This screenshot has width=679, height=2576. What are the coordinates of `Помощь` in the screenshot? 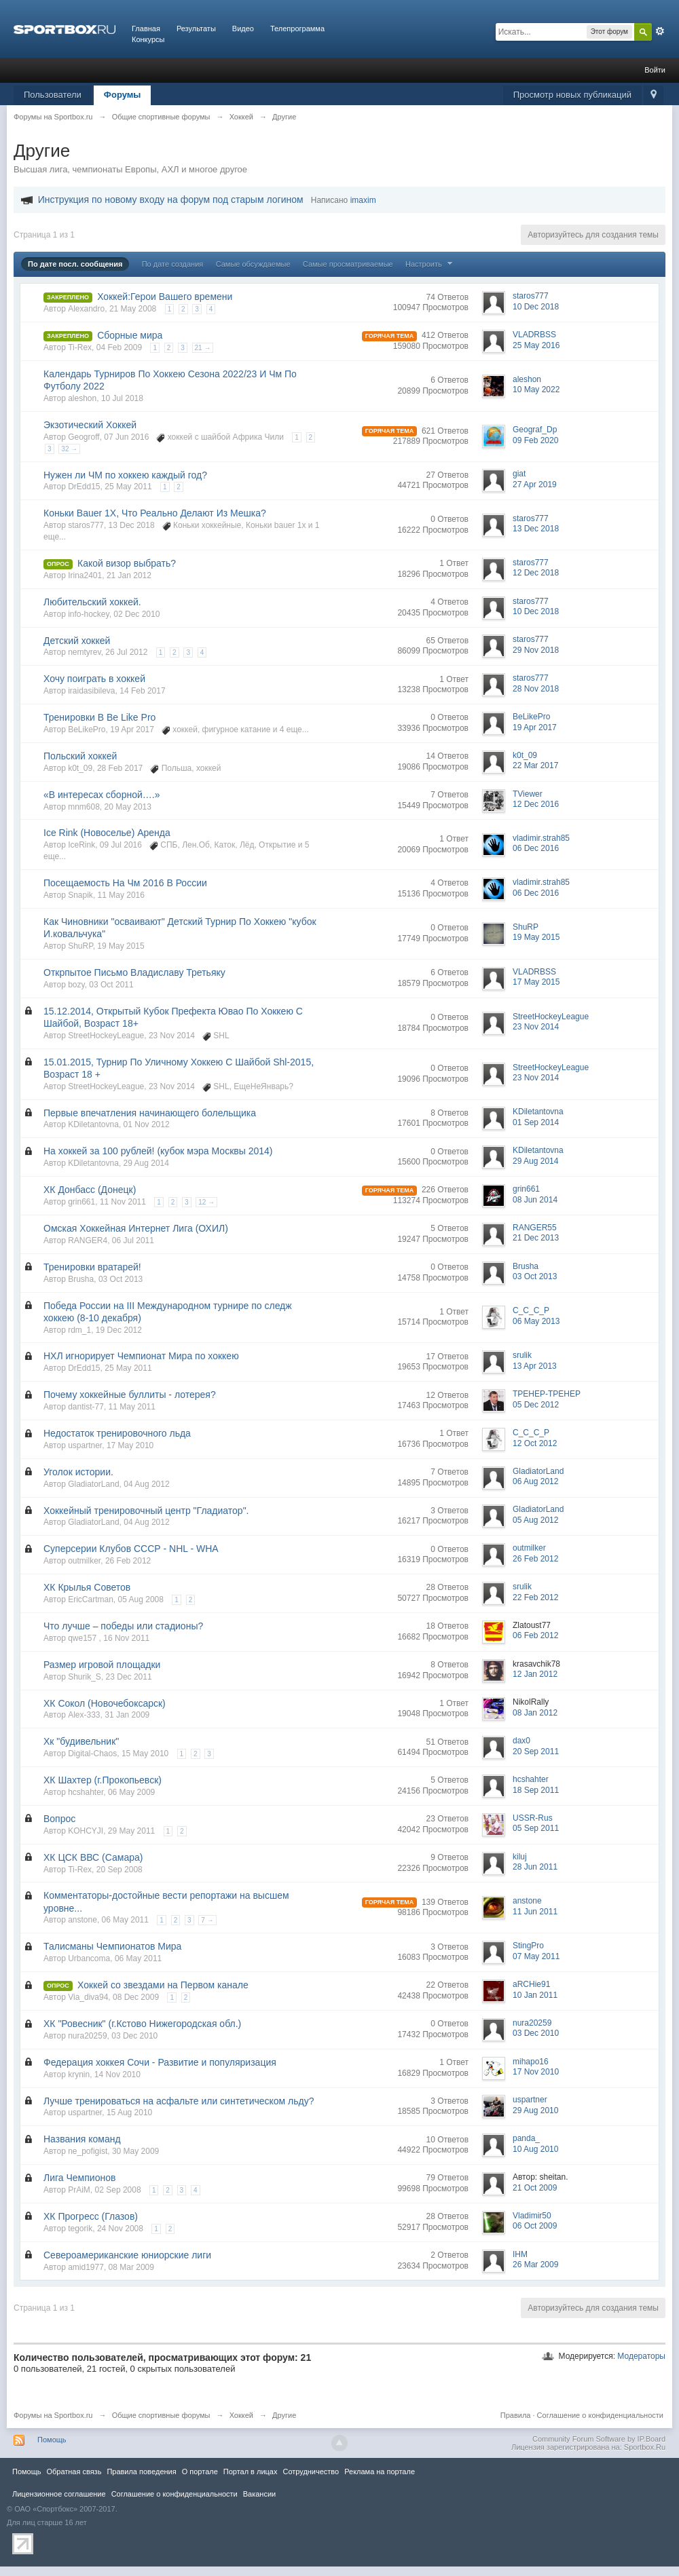 It's located at (52, 2440).